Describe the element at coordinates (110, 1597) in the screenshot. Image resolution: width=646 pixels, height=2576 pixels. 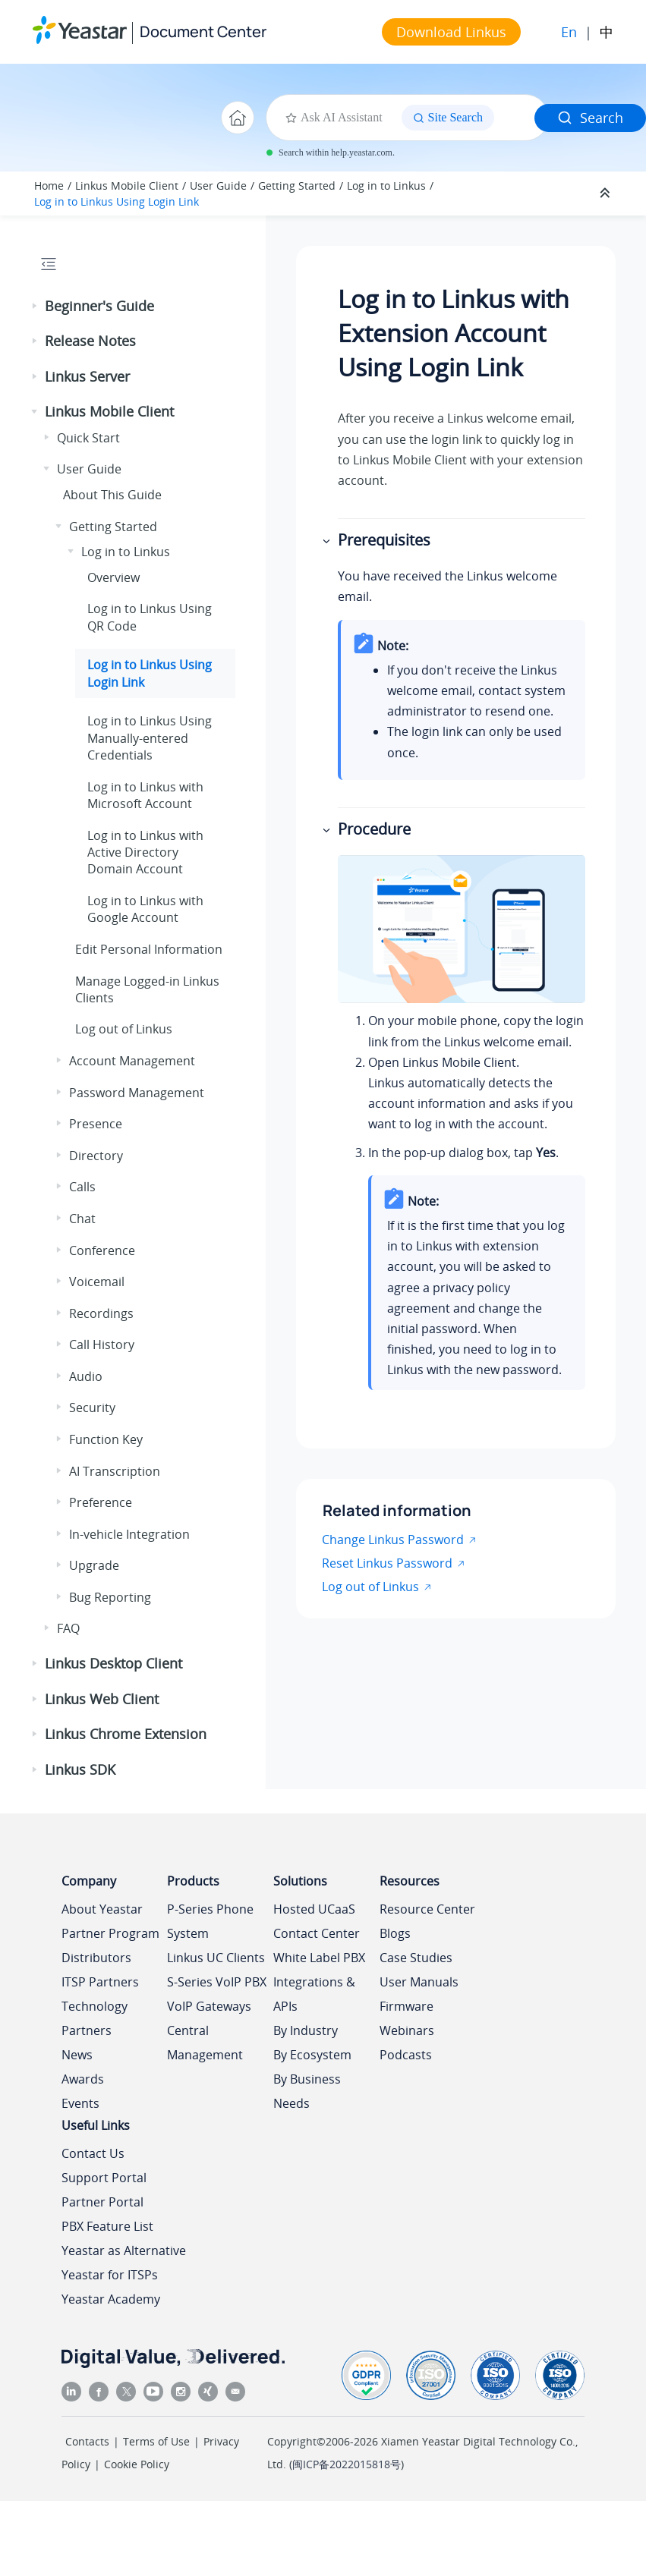
I see `Bug Reporting` at that location.